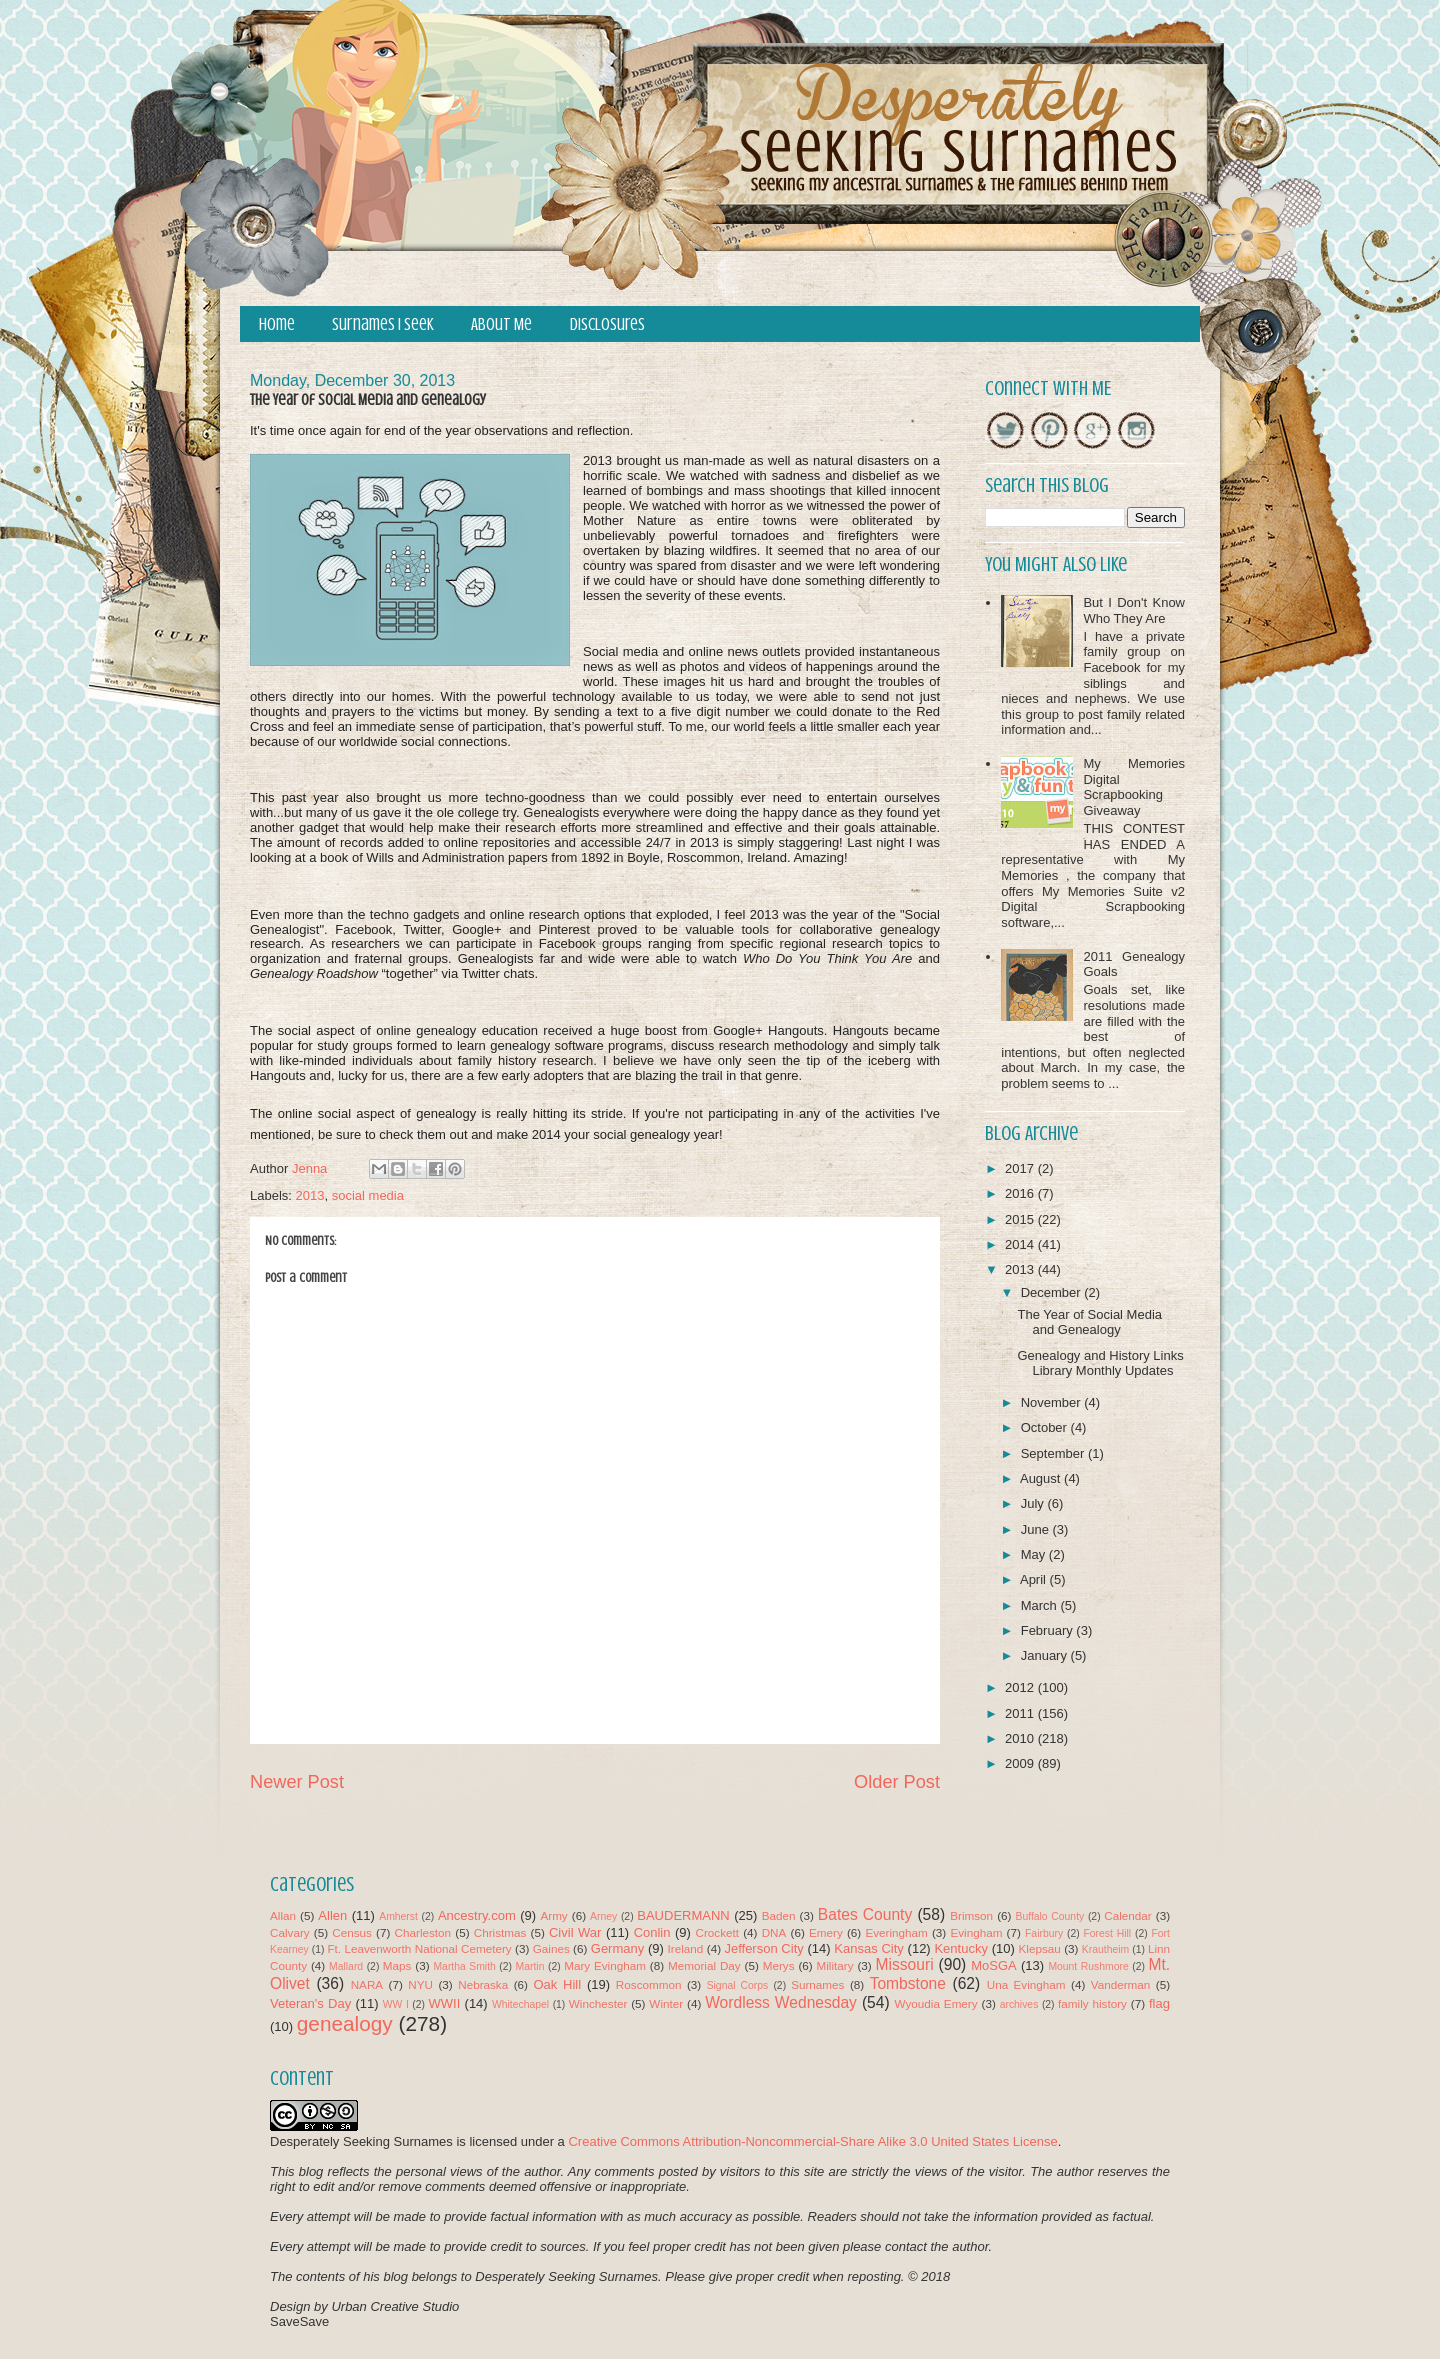 Image resolution: width=1440 pixels, height=2359 pixels. What do you see at coordinates (1053, 1402) in the screenshot?
I see `November` at bounding box center [1053, 1402].